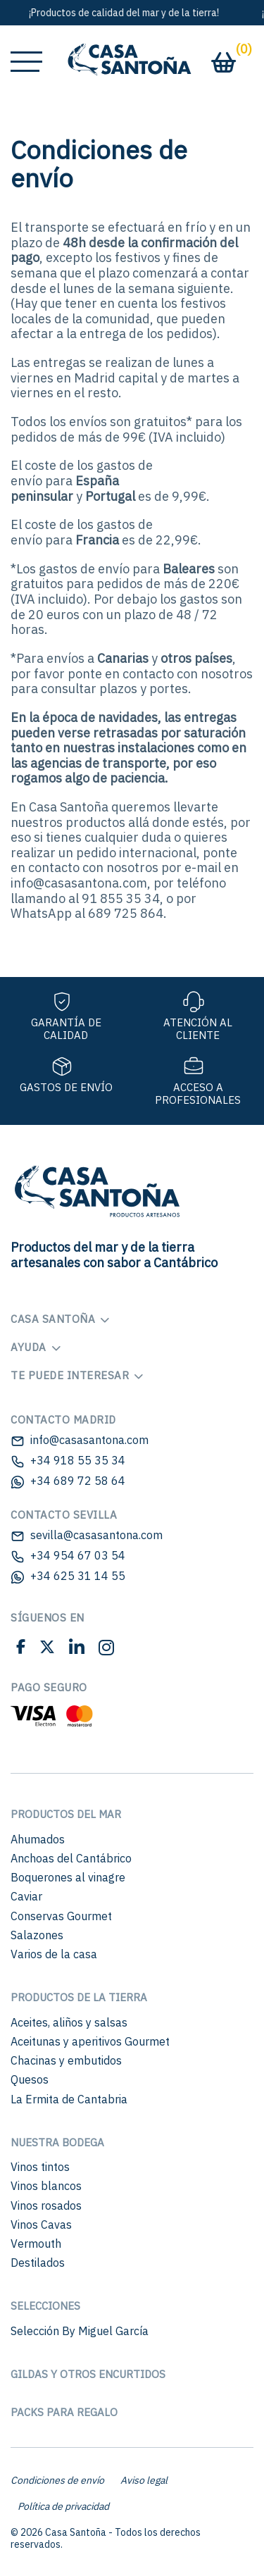  Describe the element at coordinates (69, 2022) in the screenshot. I see `Aceites, aliños y salsas` at that location.